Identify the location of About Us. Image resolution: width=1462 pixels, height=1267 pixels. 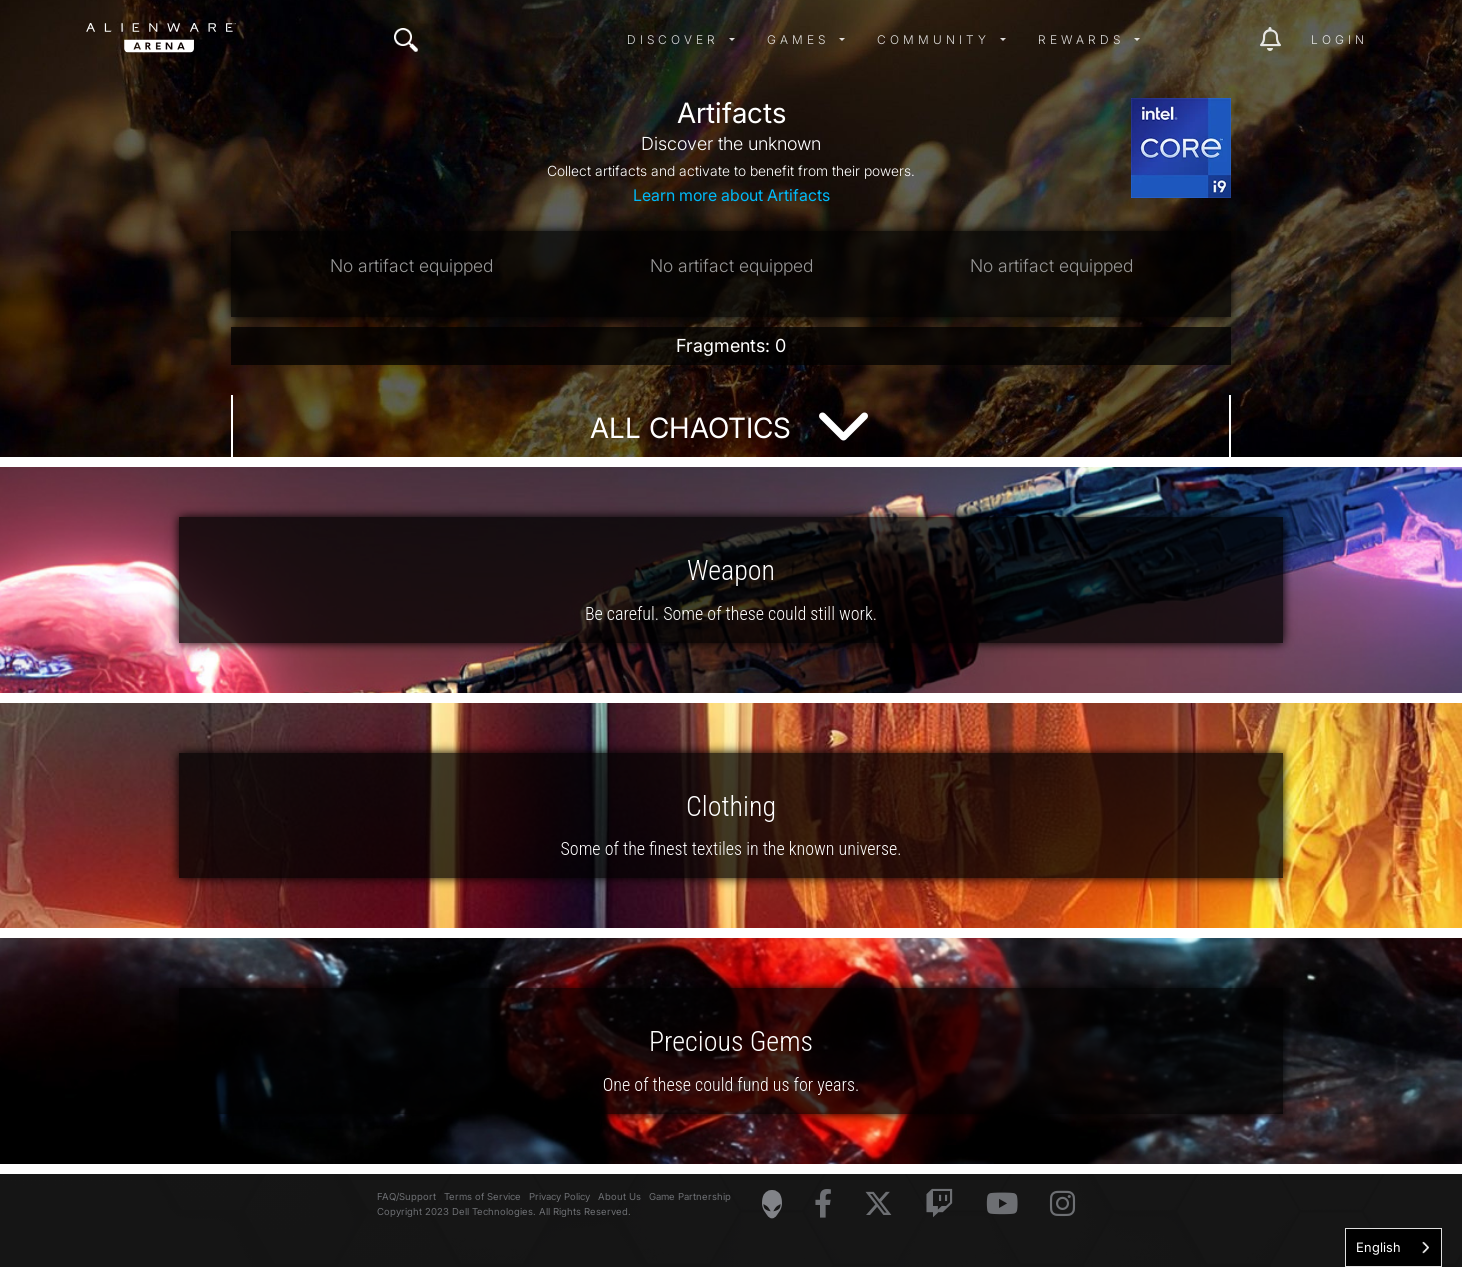
(619, 1196).